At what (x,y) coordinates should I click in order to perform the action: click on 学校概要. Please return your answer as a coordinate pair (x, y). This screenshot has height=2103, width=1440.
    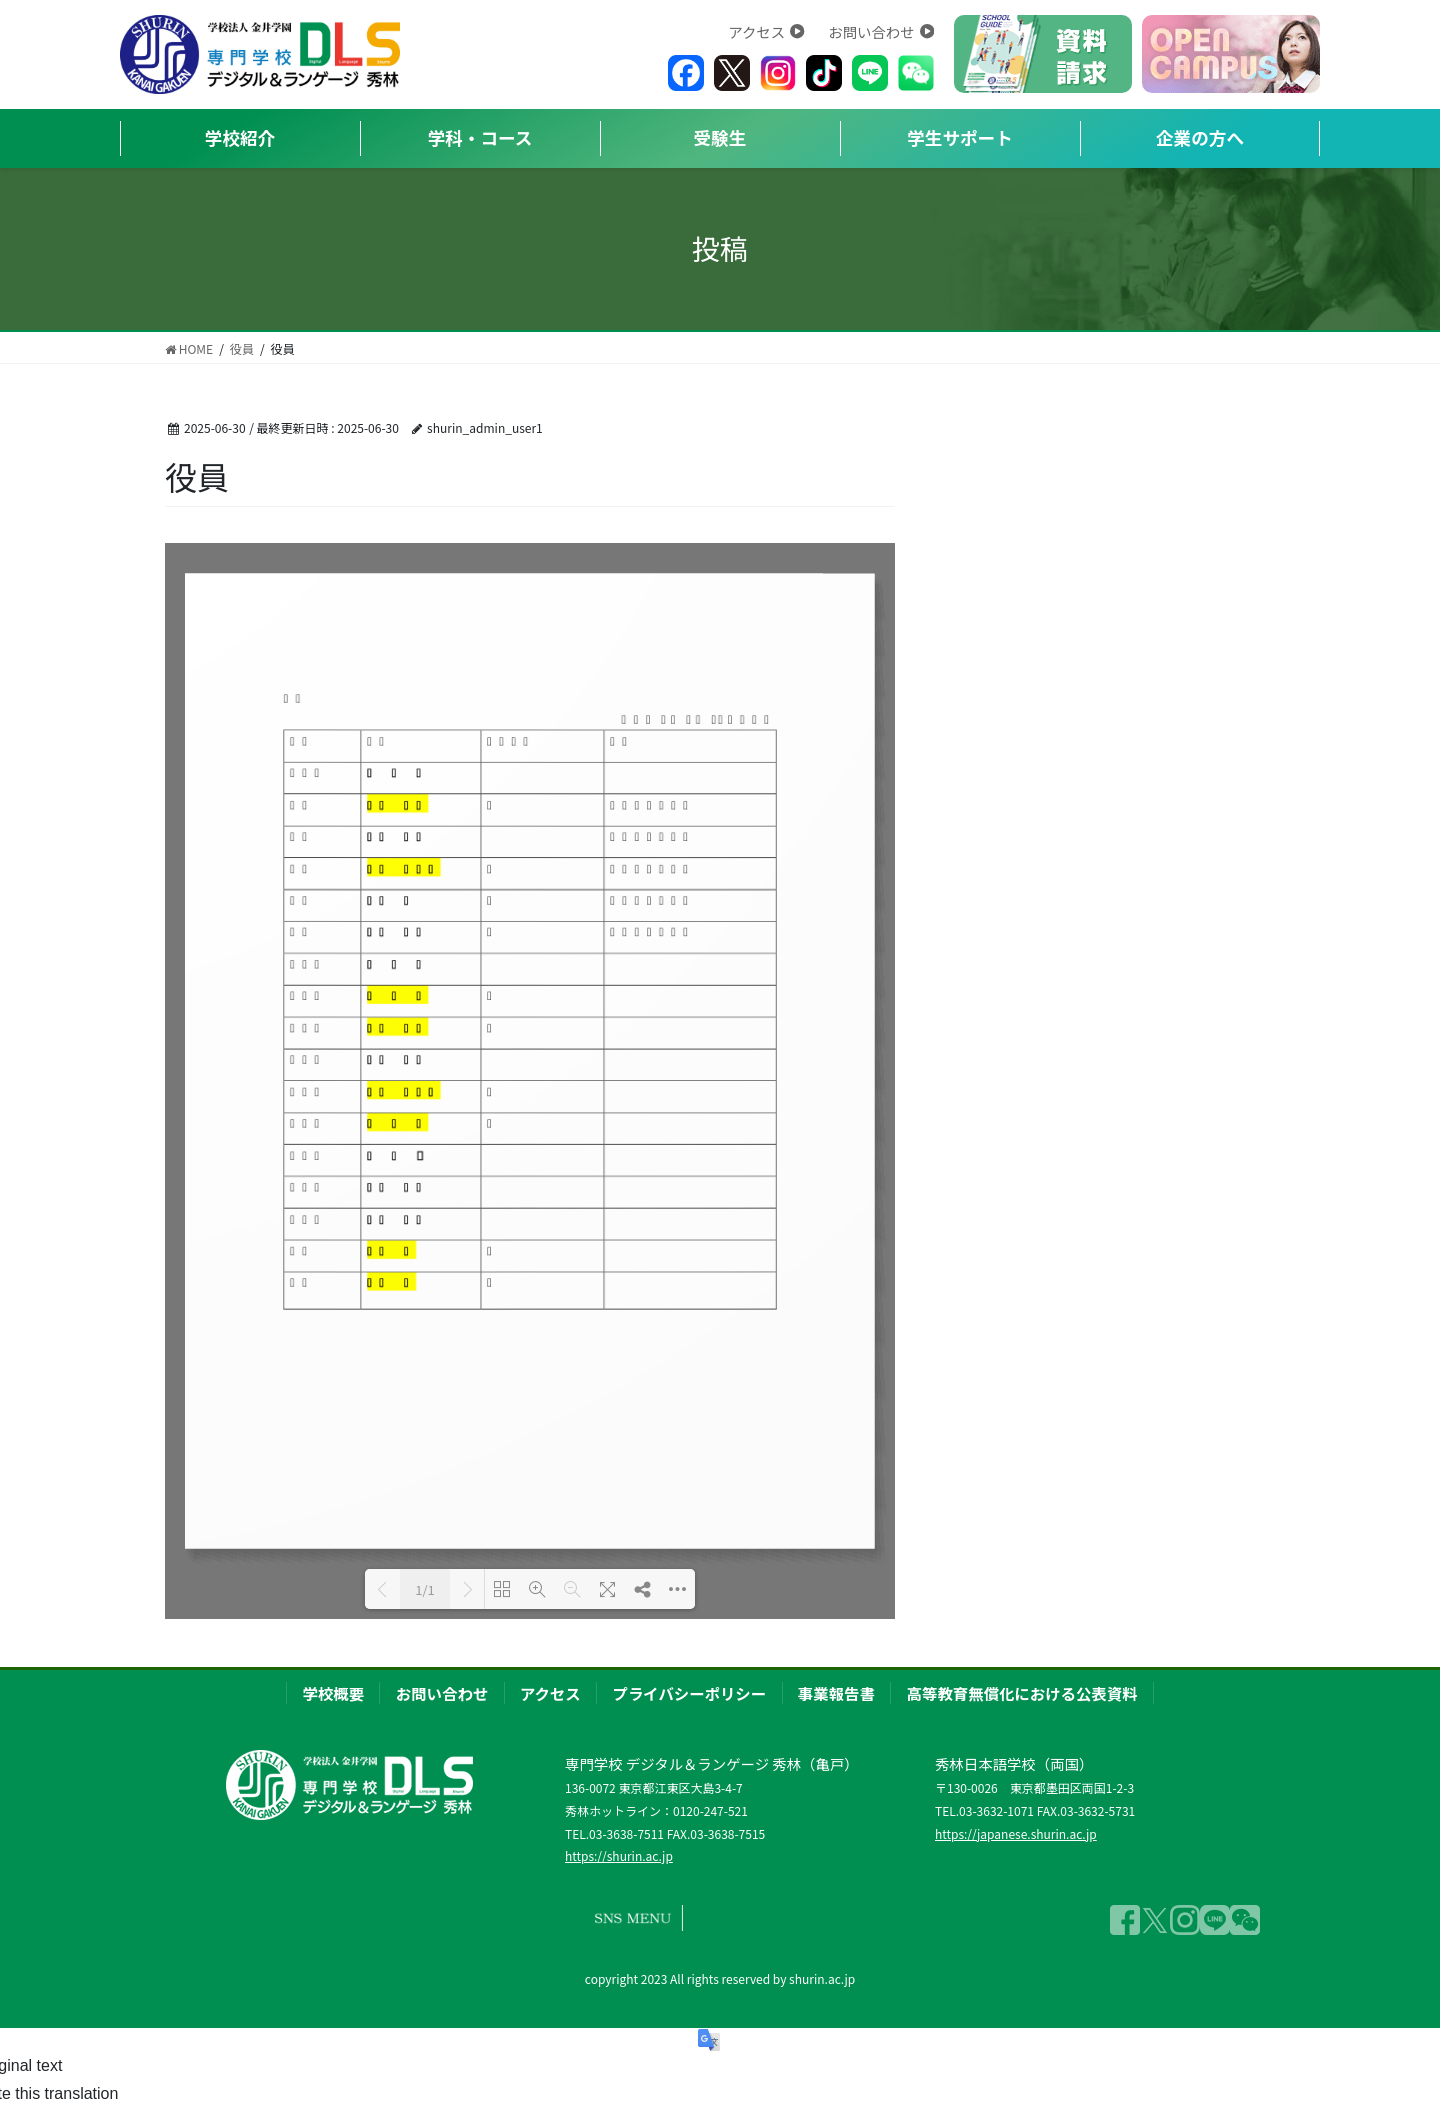
    Looking at the image, I should click on (333, 1693).